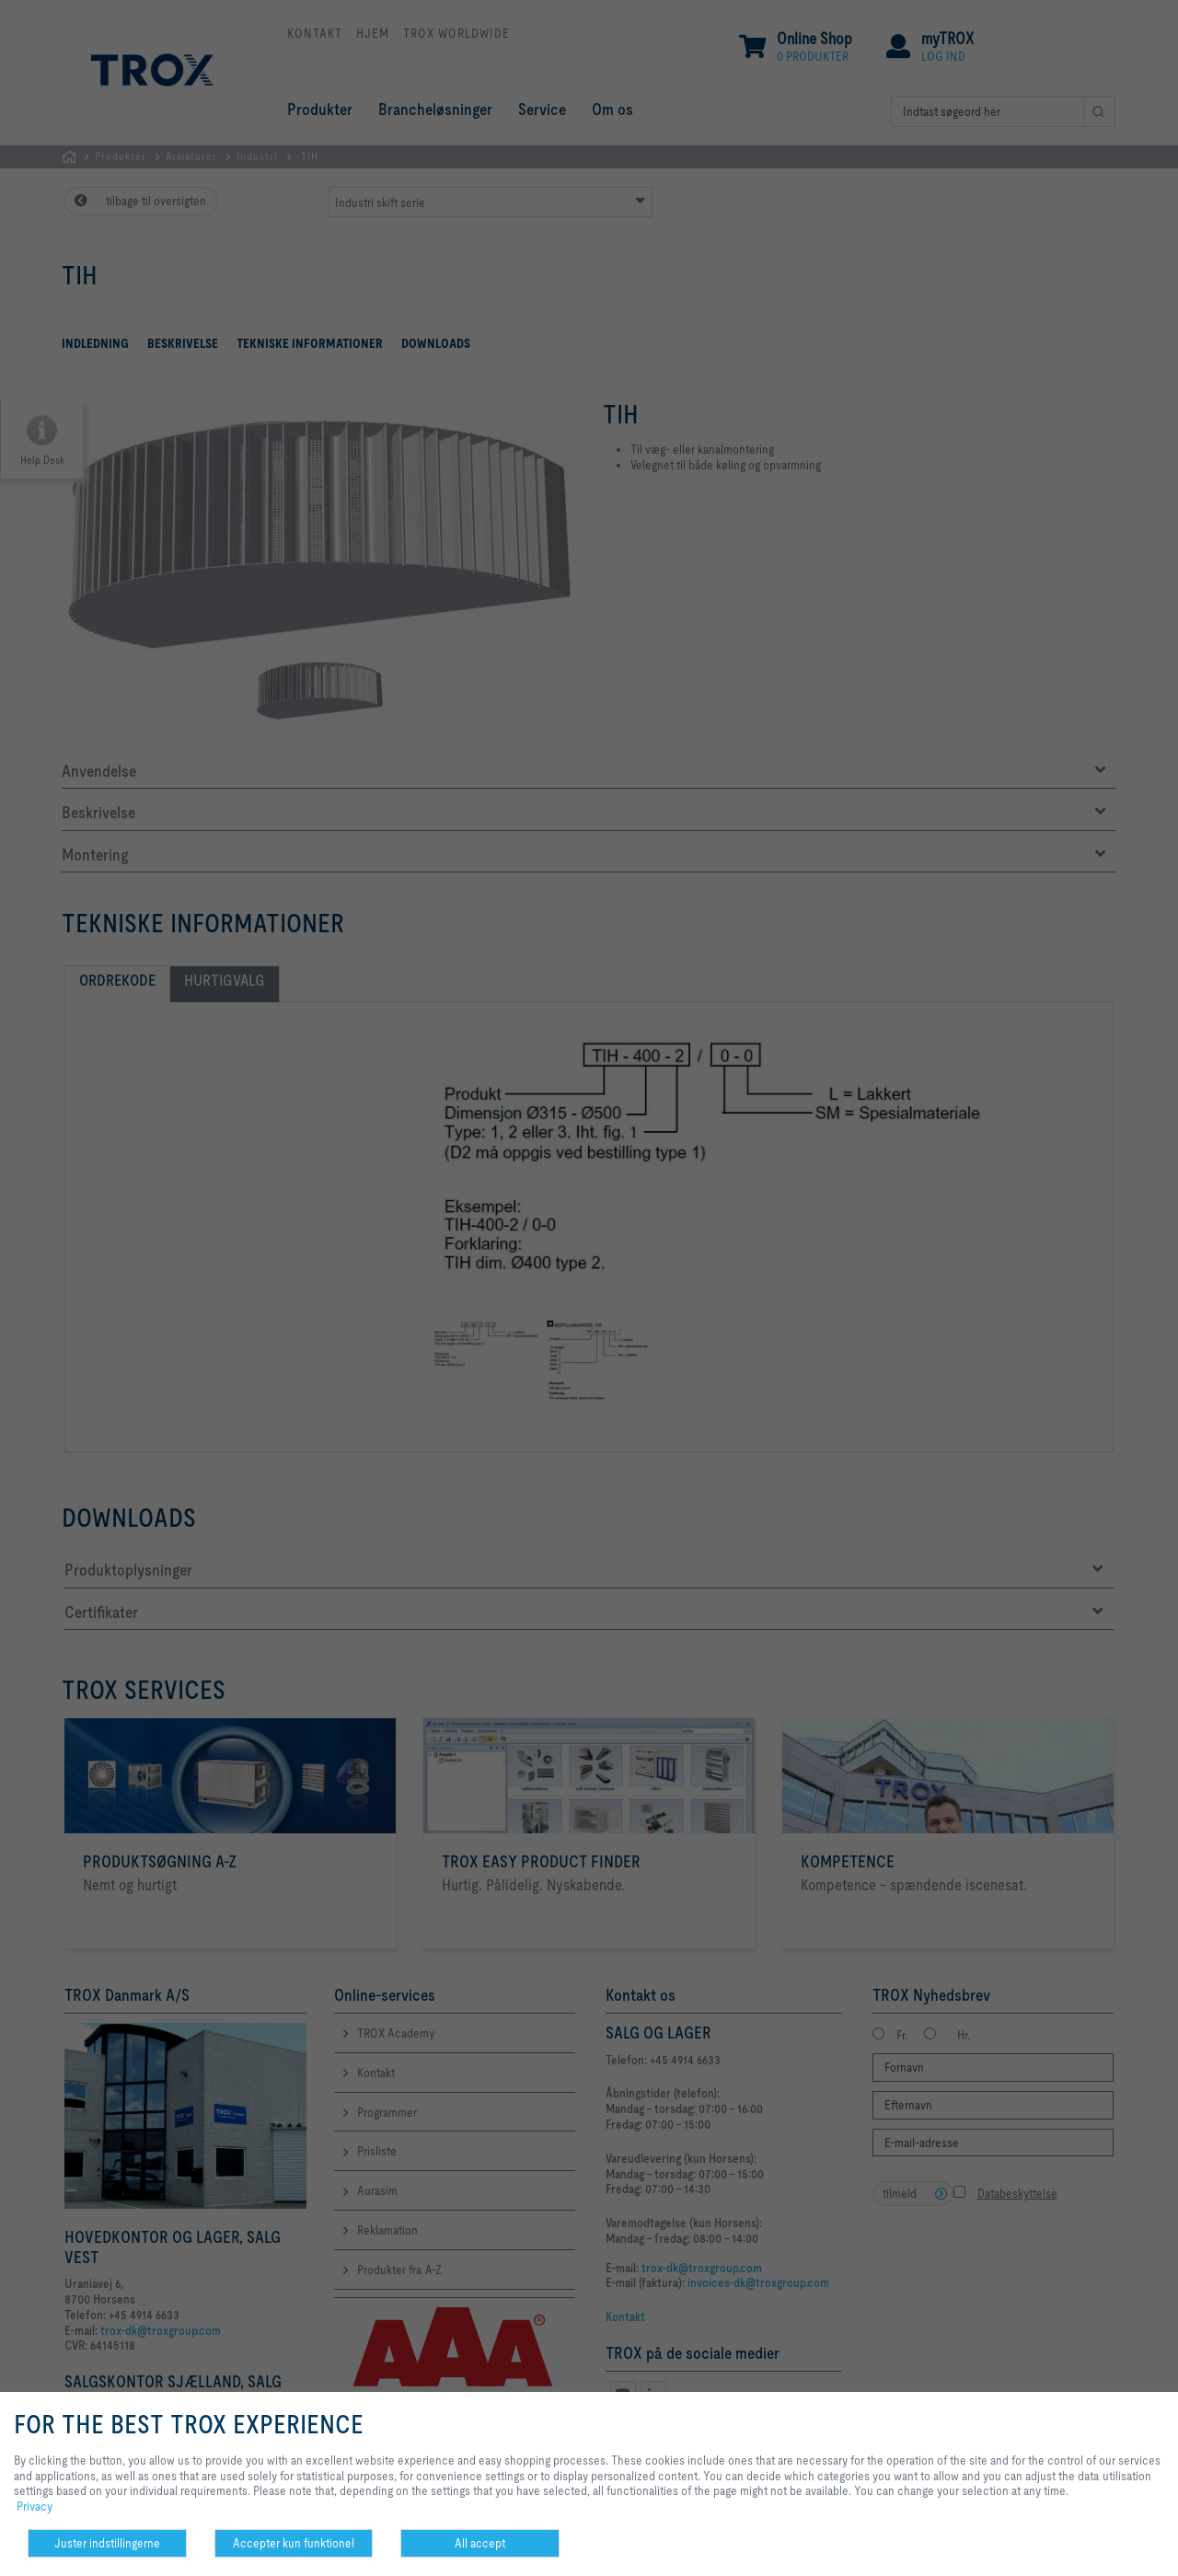 The height and width of the screenshot is (2576, 1178). Describe the element at coordinates (107, 2543) in the screenshot. I see `Juster indstillingerne` at that location.